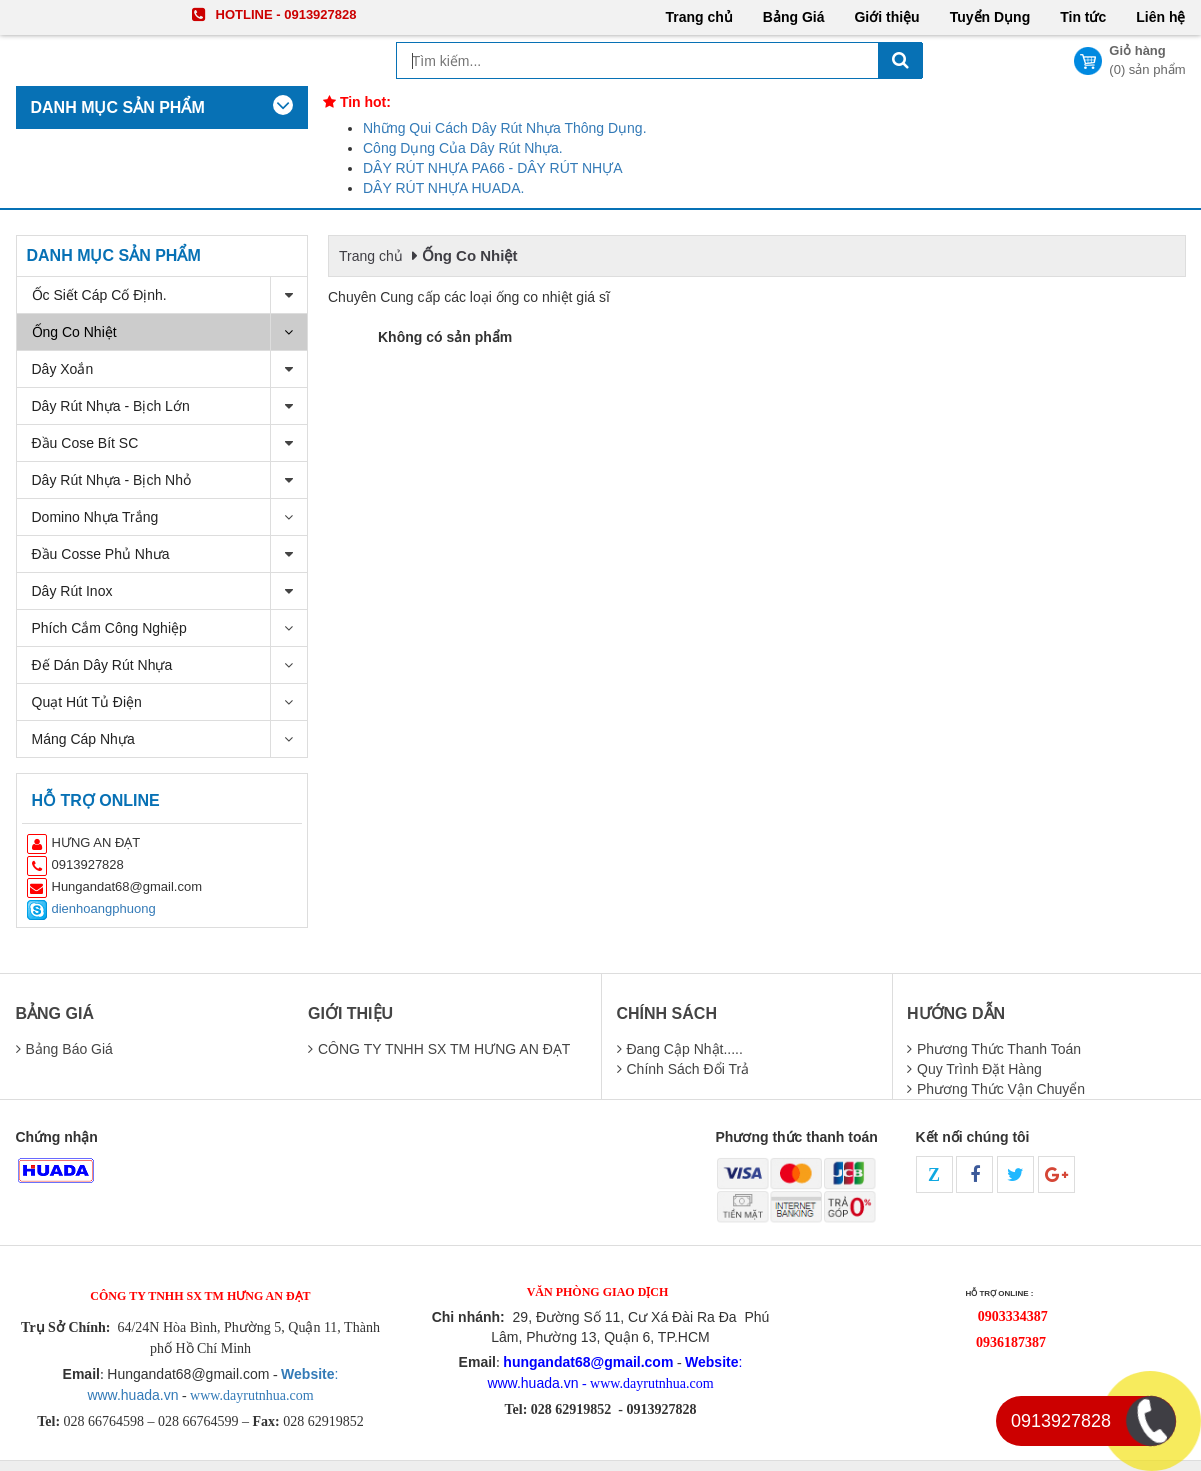 This screenshot has width=1201, height=1471. Describe the element at coordinates (357, 102) in the screenshot. I see `Tin hot:` at that location.